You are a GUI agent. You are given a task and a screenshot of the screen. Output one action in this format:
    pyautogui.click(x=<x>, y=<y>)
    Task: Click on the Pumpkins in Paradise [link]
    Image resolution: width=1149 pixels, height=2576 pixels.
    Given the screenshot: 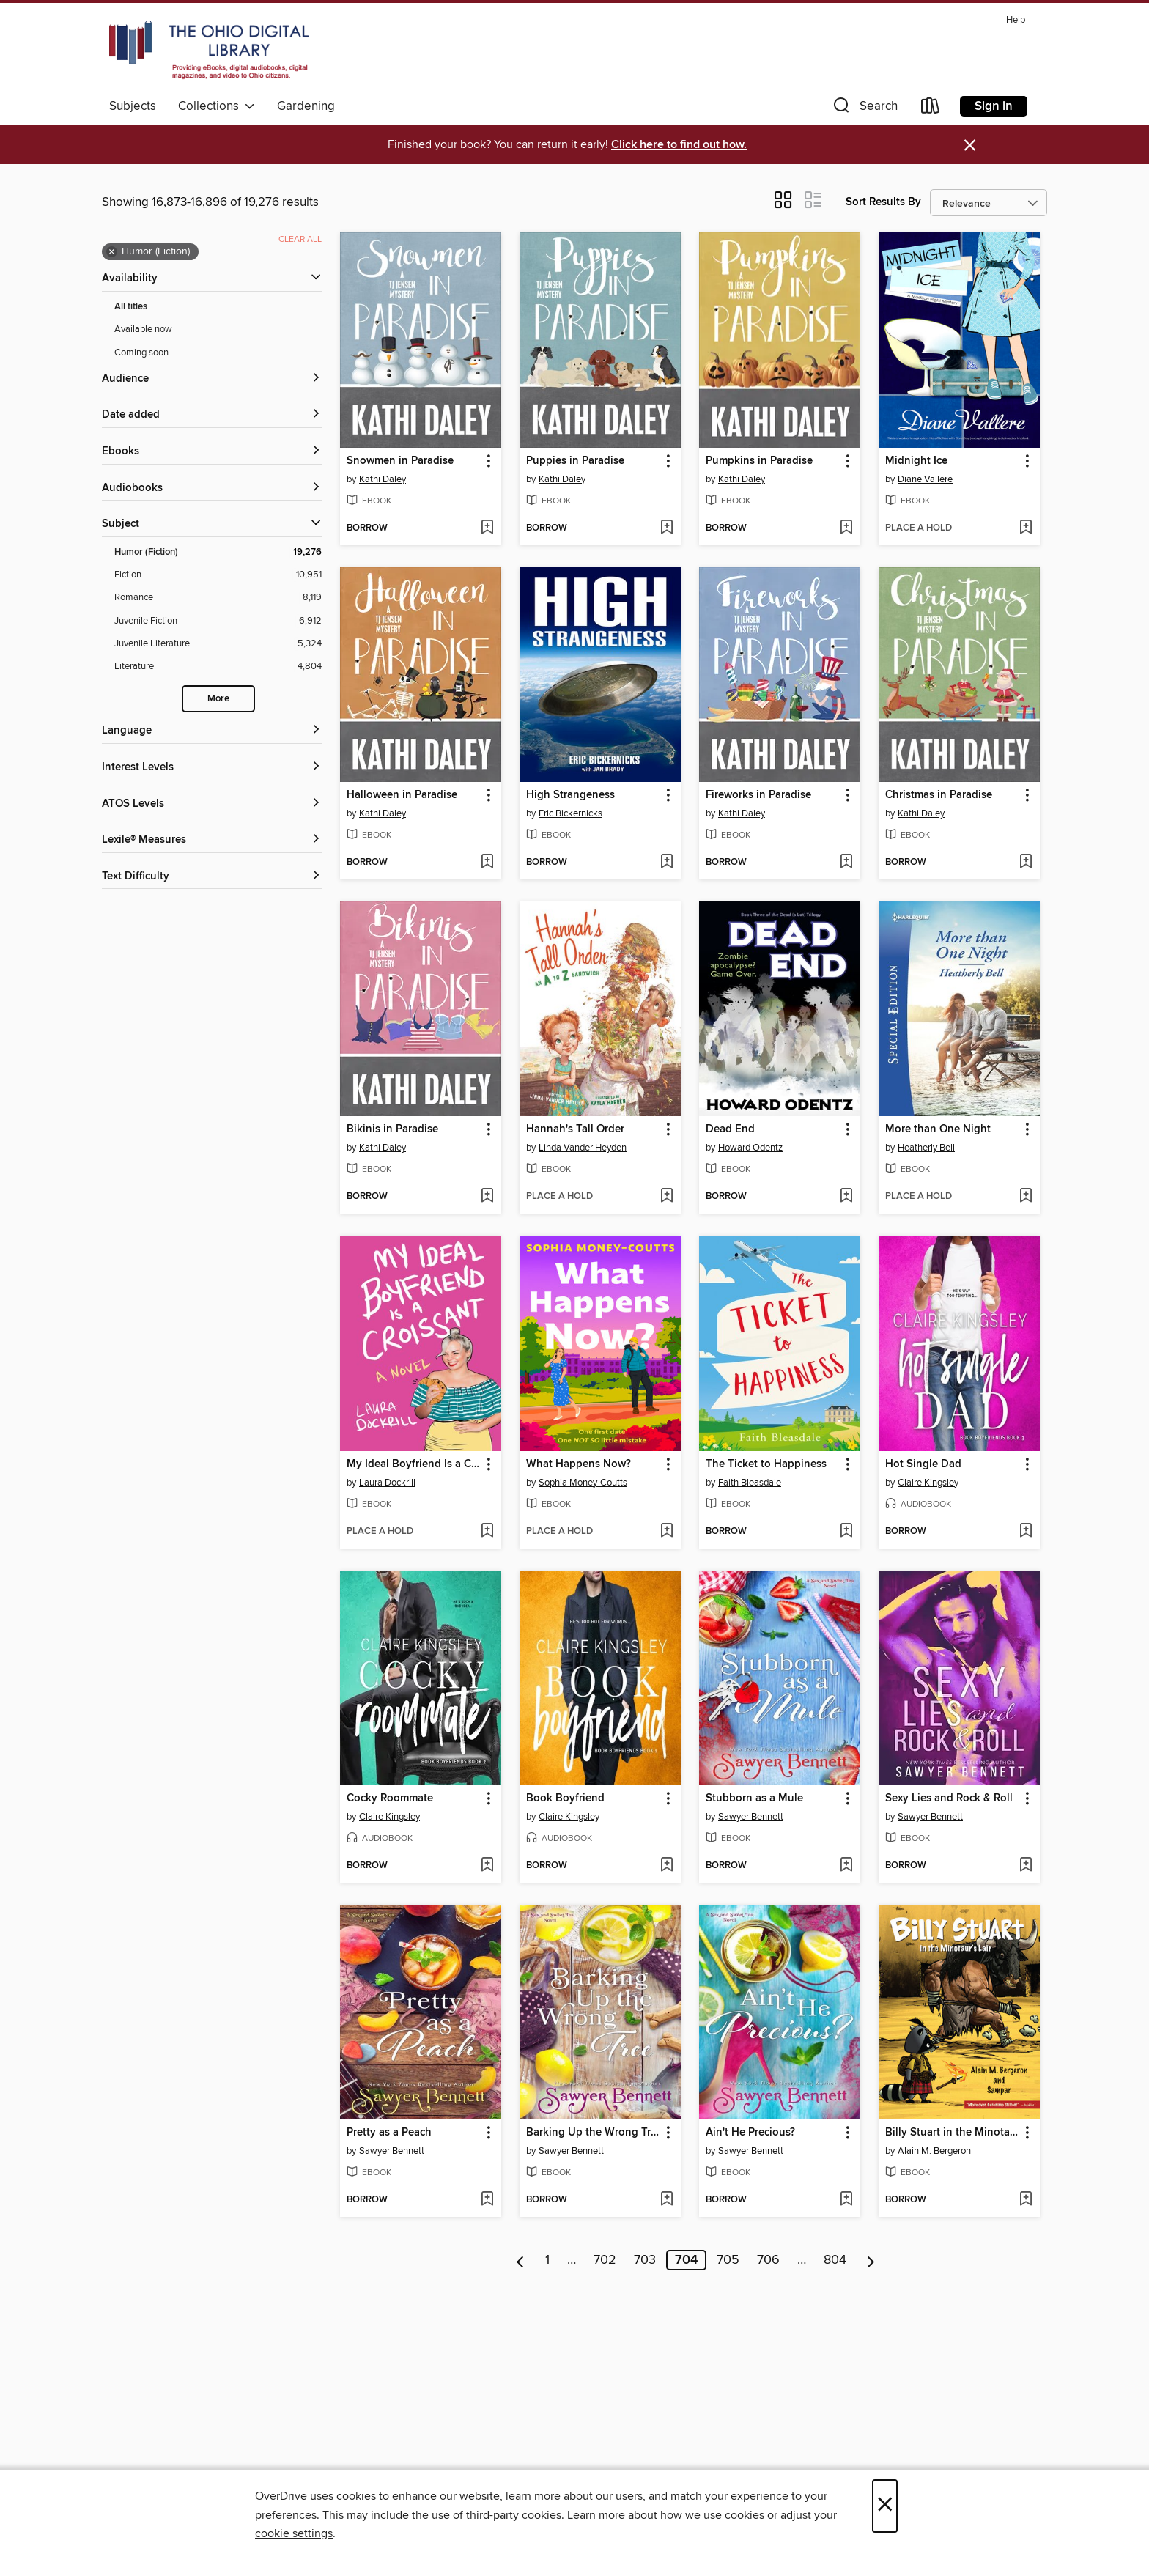 What is the action you would take?
    pyautogui.click(x=759, y=461)
    